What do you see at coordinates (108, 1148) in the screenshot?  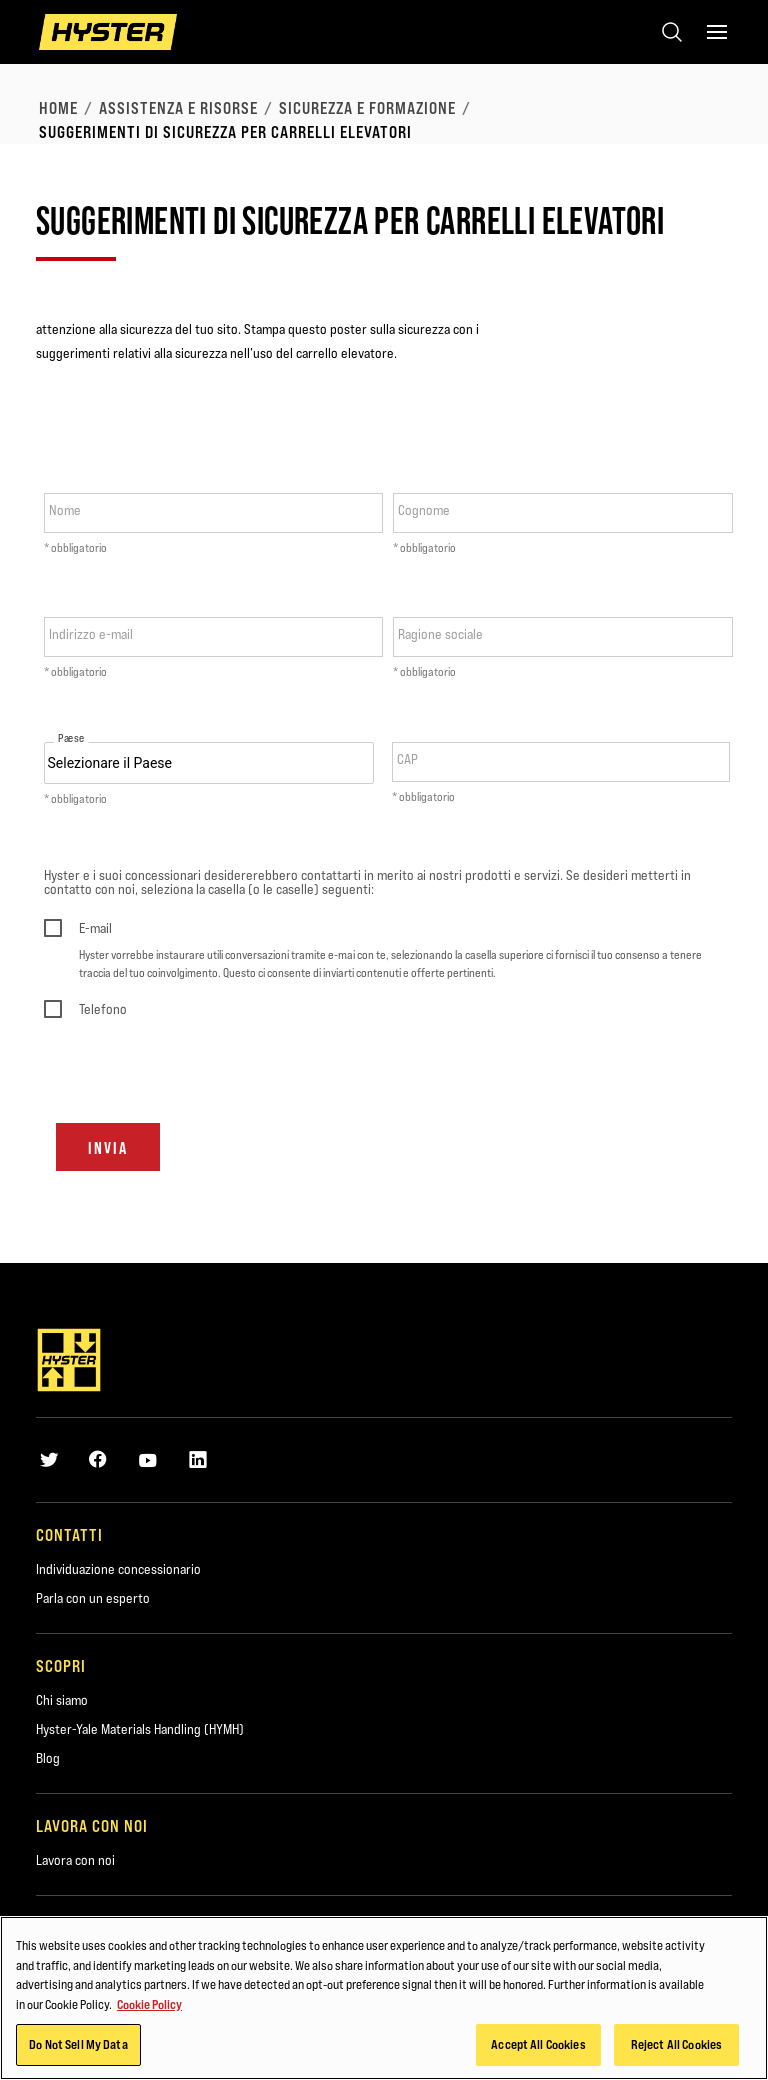 I see `Invia` at bounding box center [108, 1148].